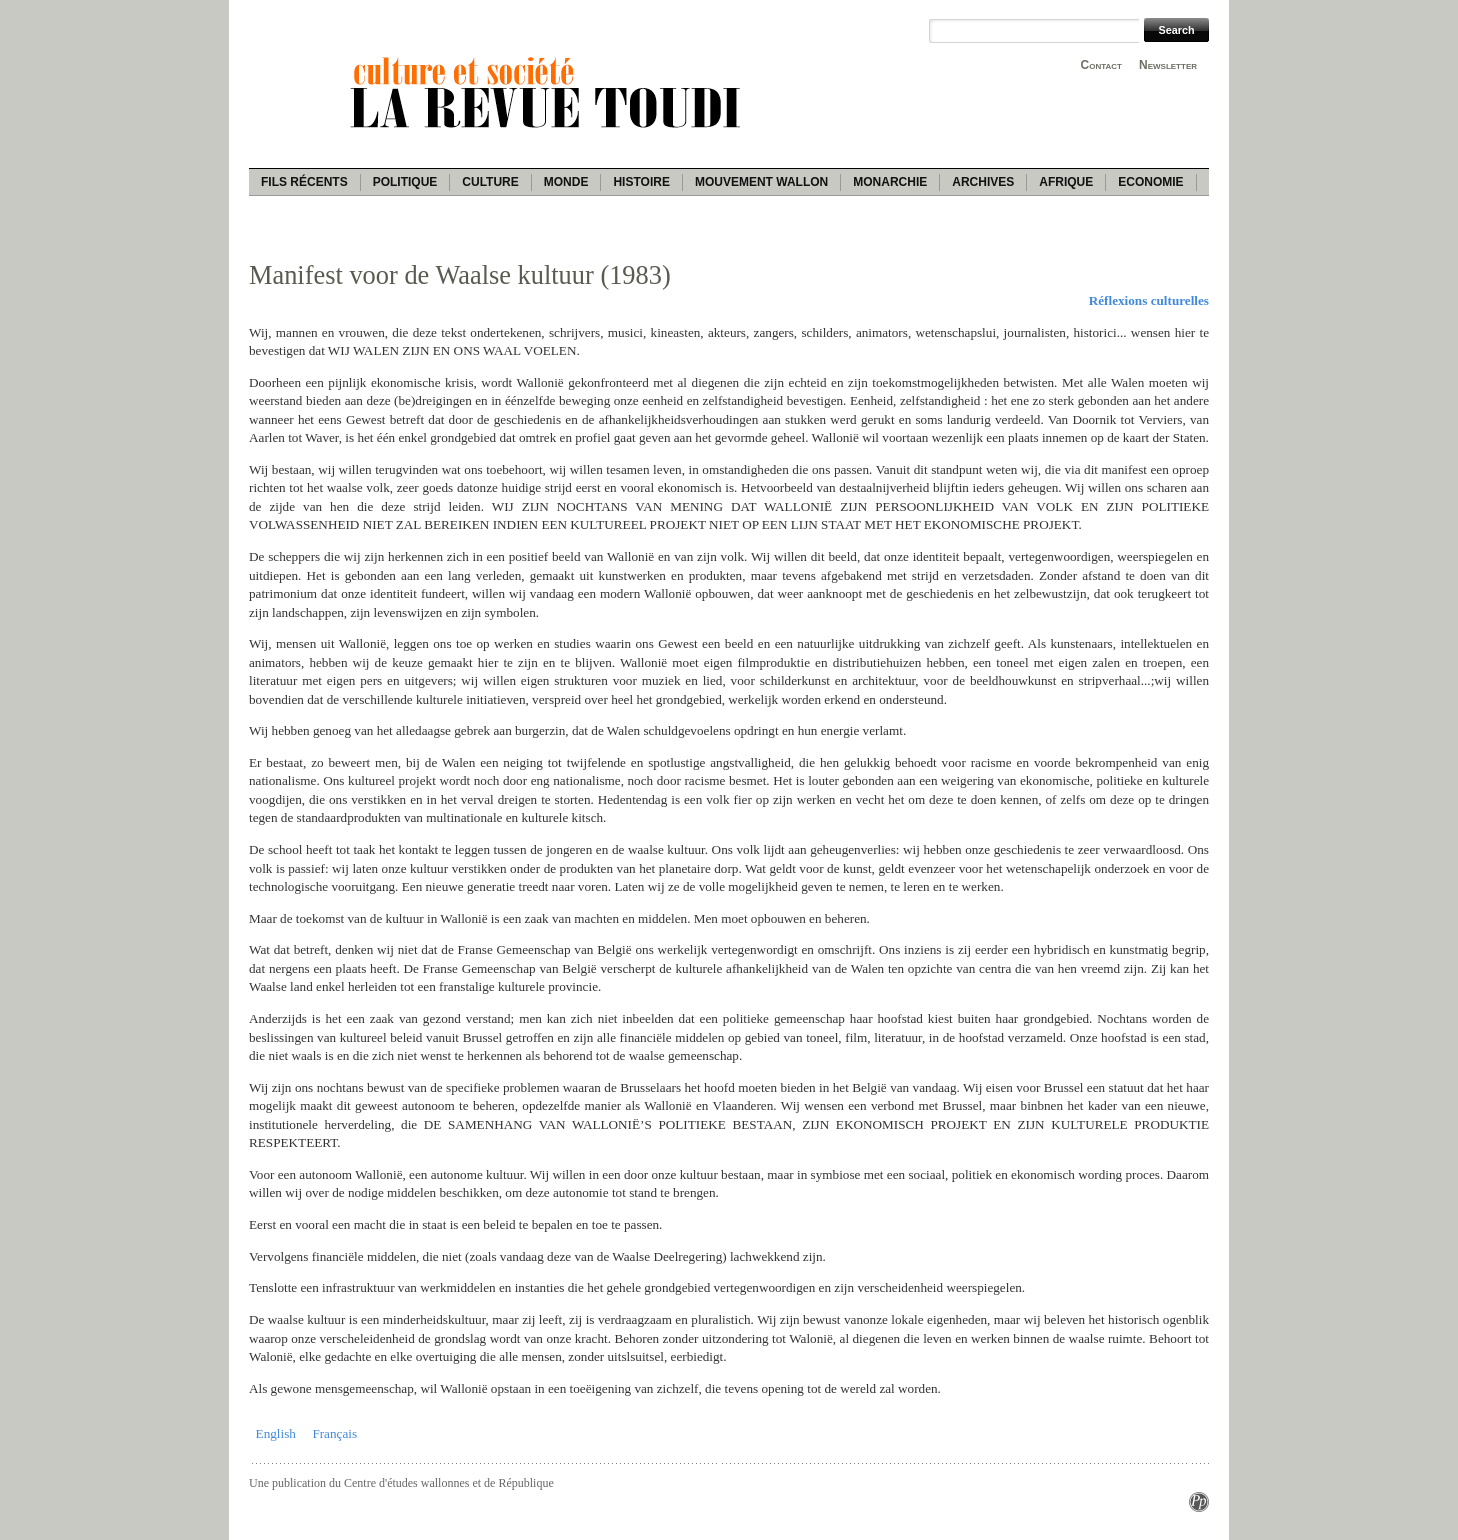  I want to click on Français, so click(334, 1433).